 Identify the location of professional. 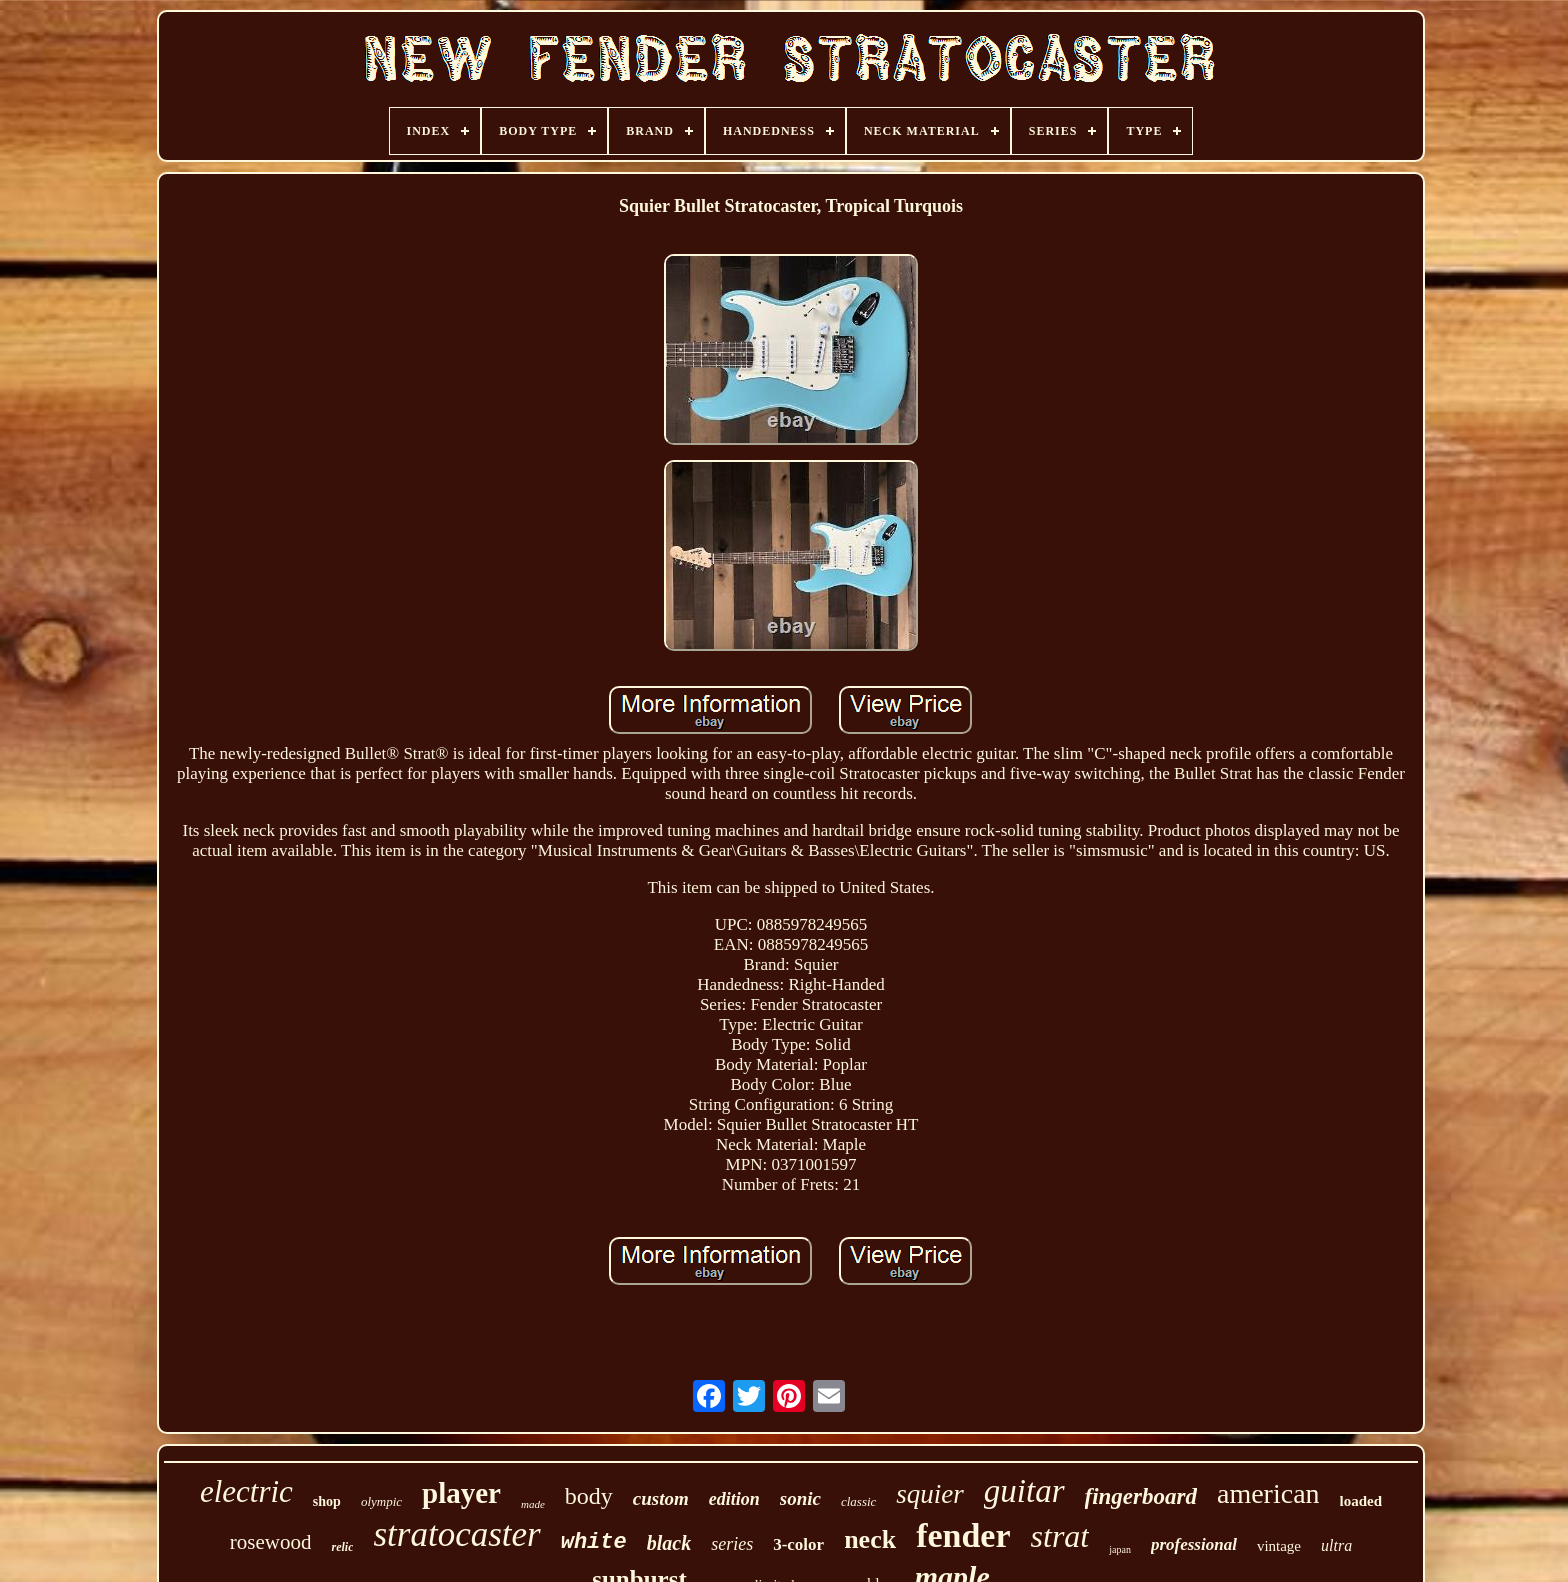
(1194, 1544).